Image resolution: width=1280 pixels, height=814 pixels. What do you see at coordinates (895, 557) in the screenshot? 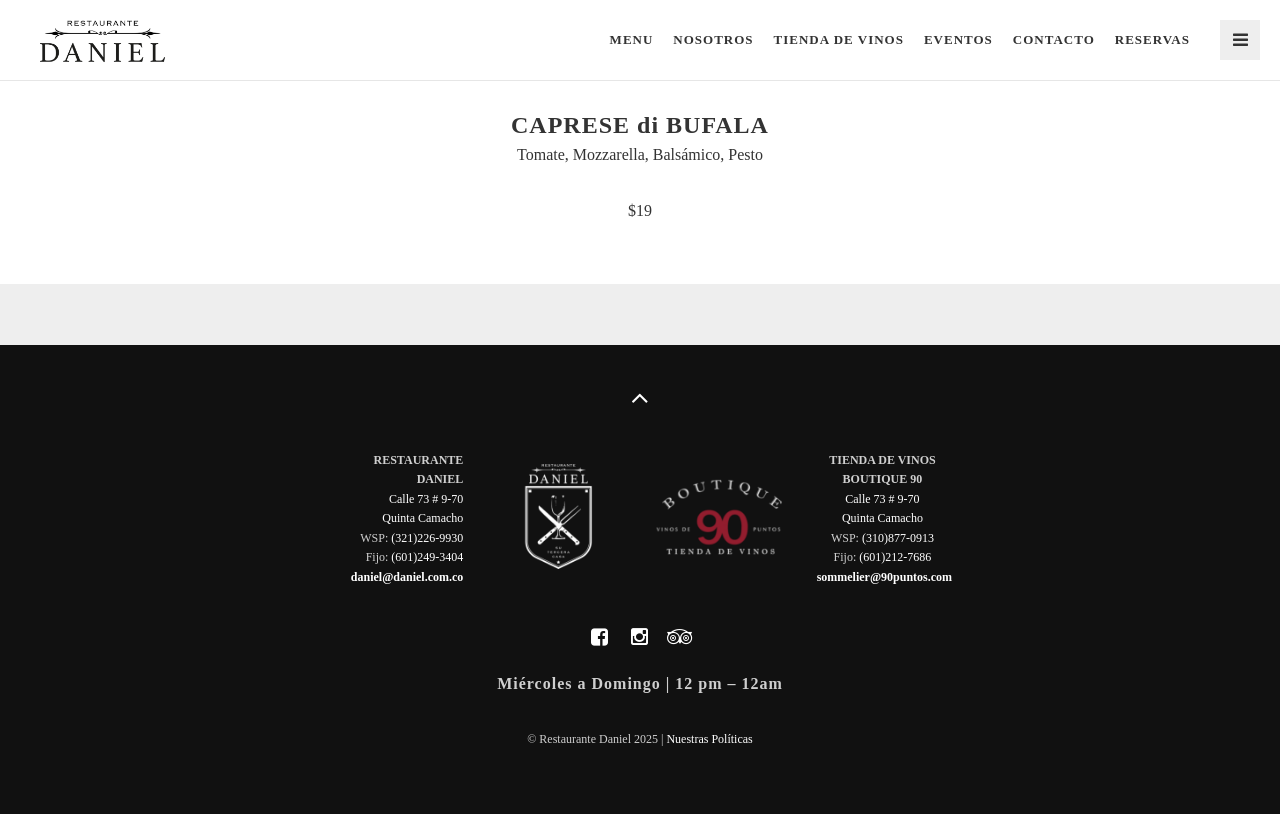
I see `(601)212-7686` at bounding box center [895, 557].